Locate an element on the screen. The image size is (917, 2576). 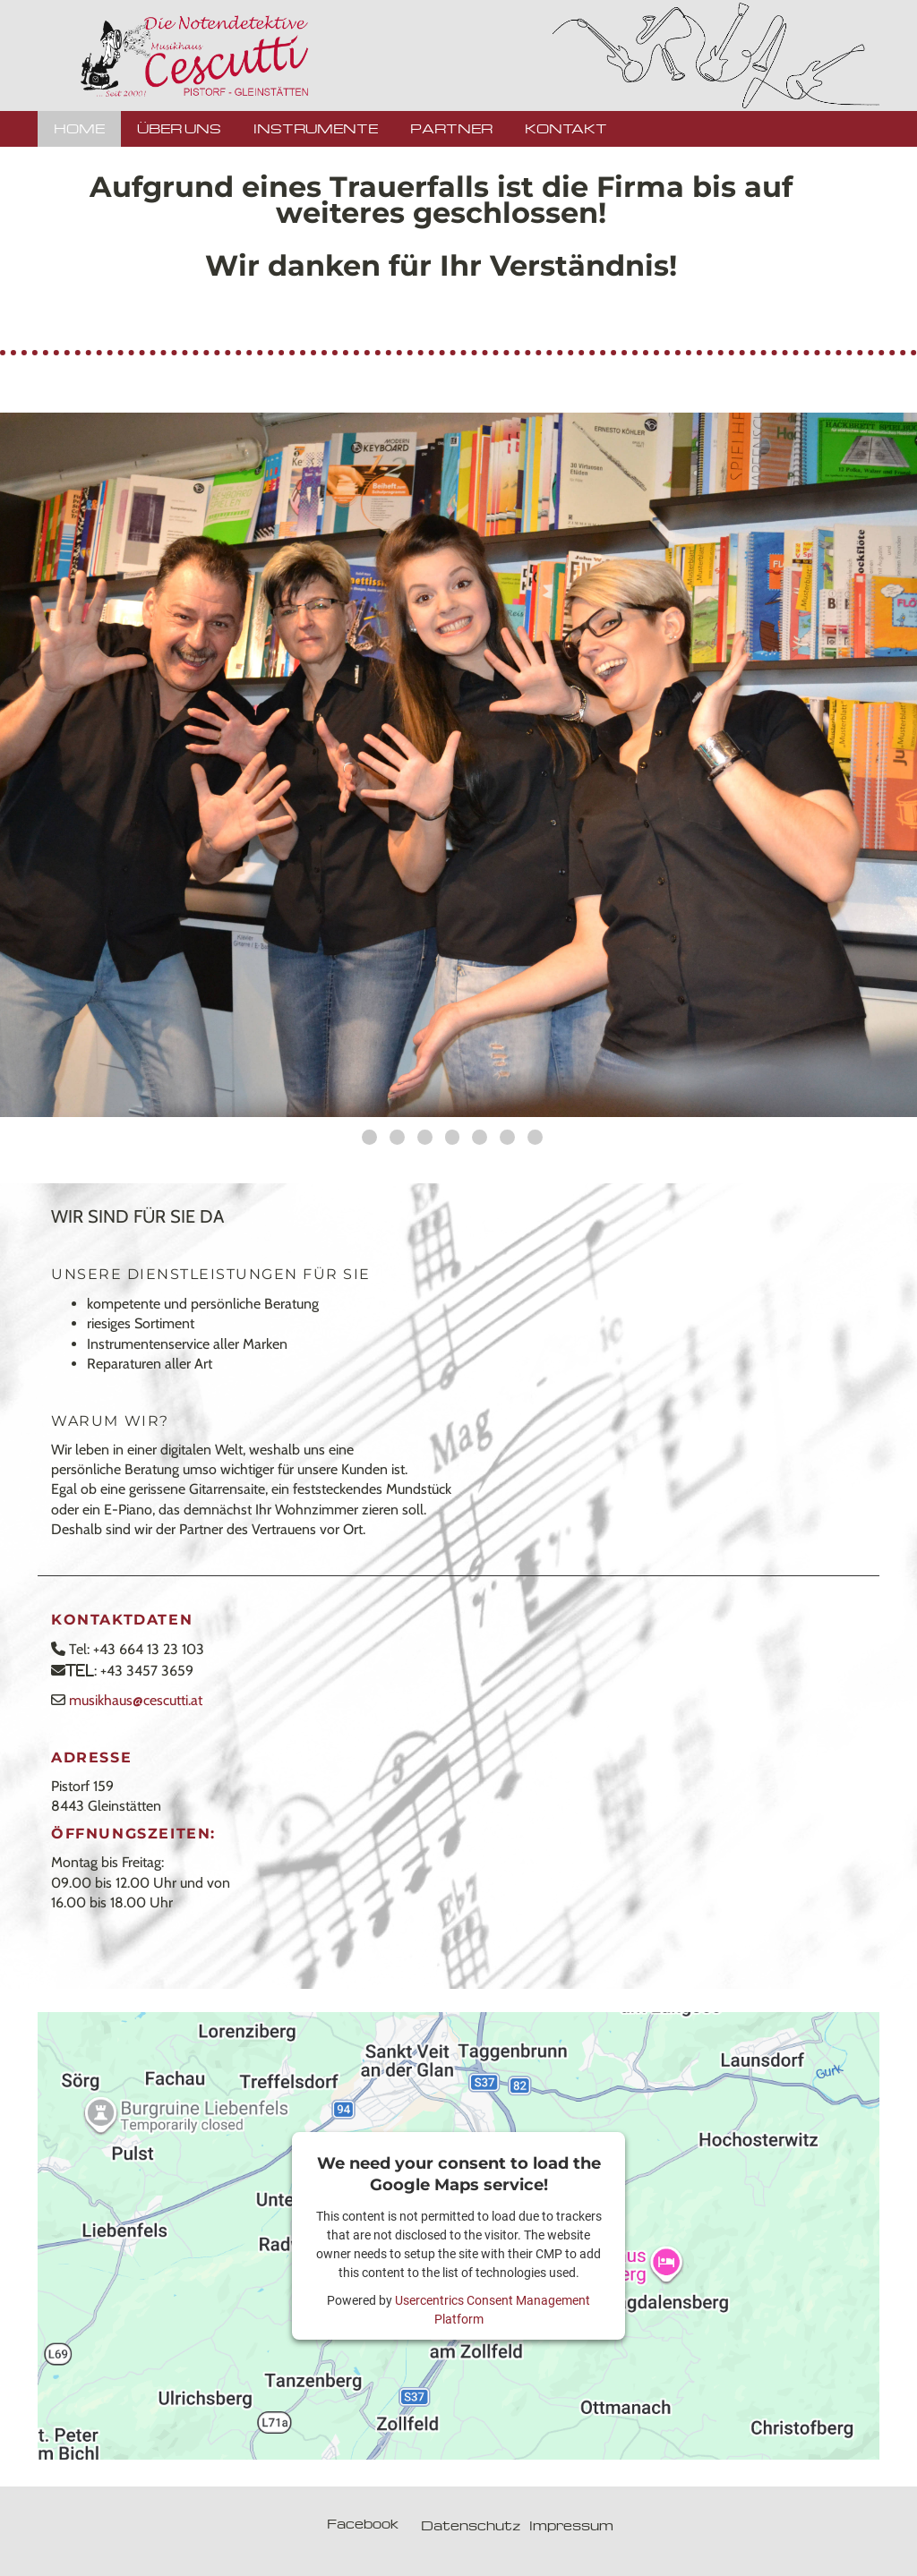
musikhaus@cescutti.at is located at coordinates (135, 1700).